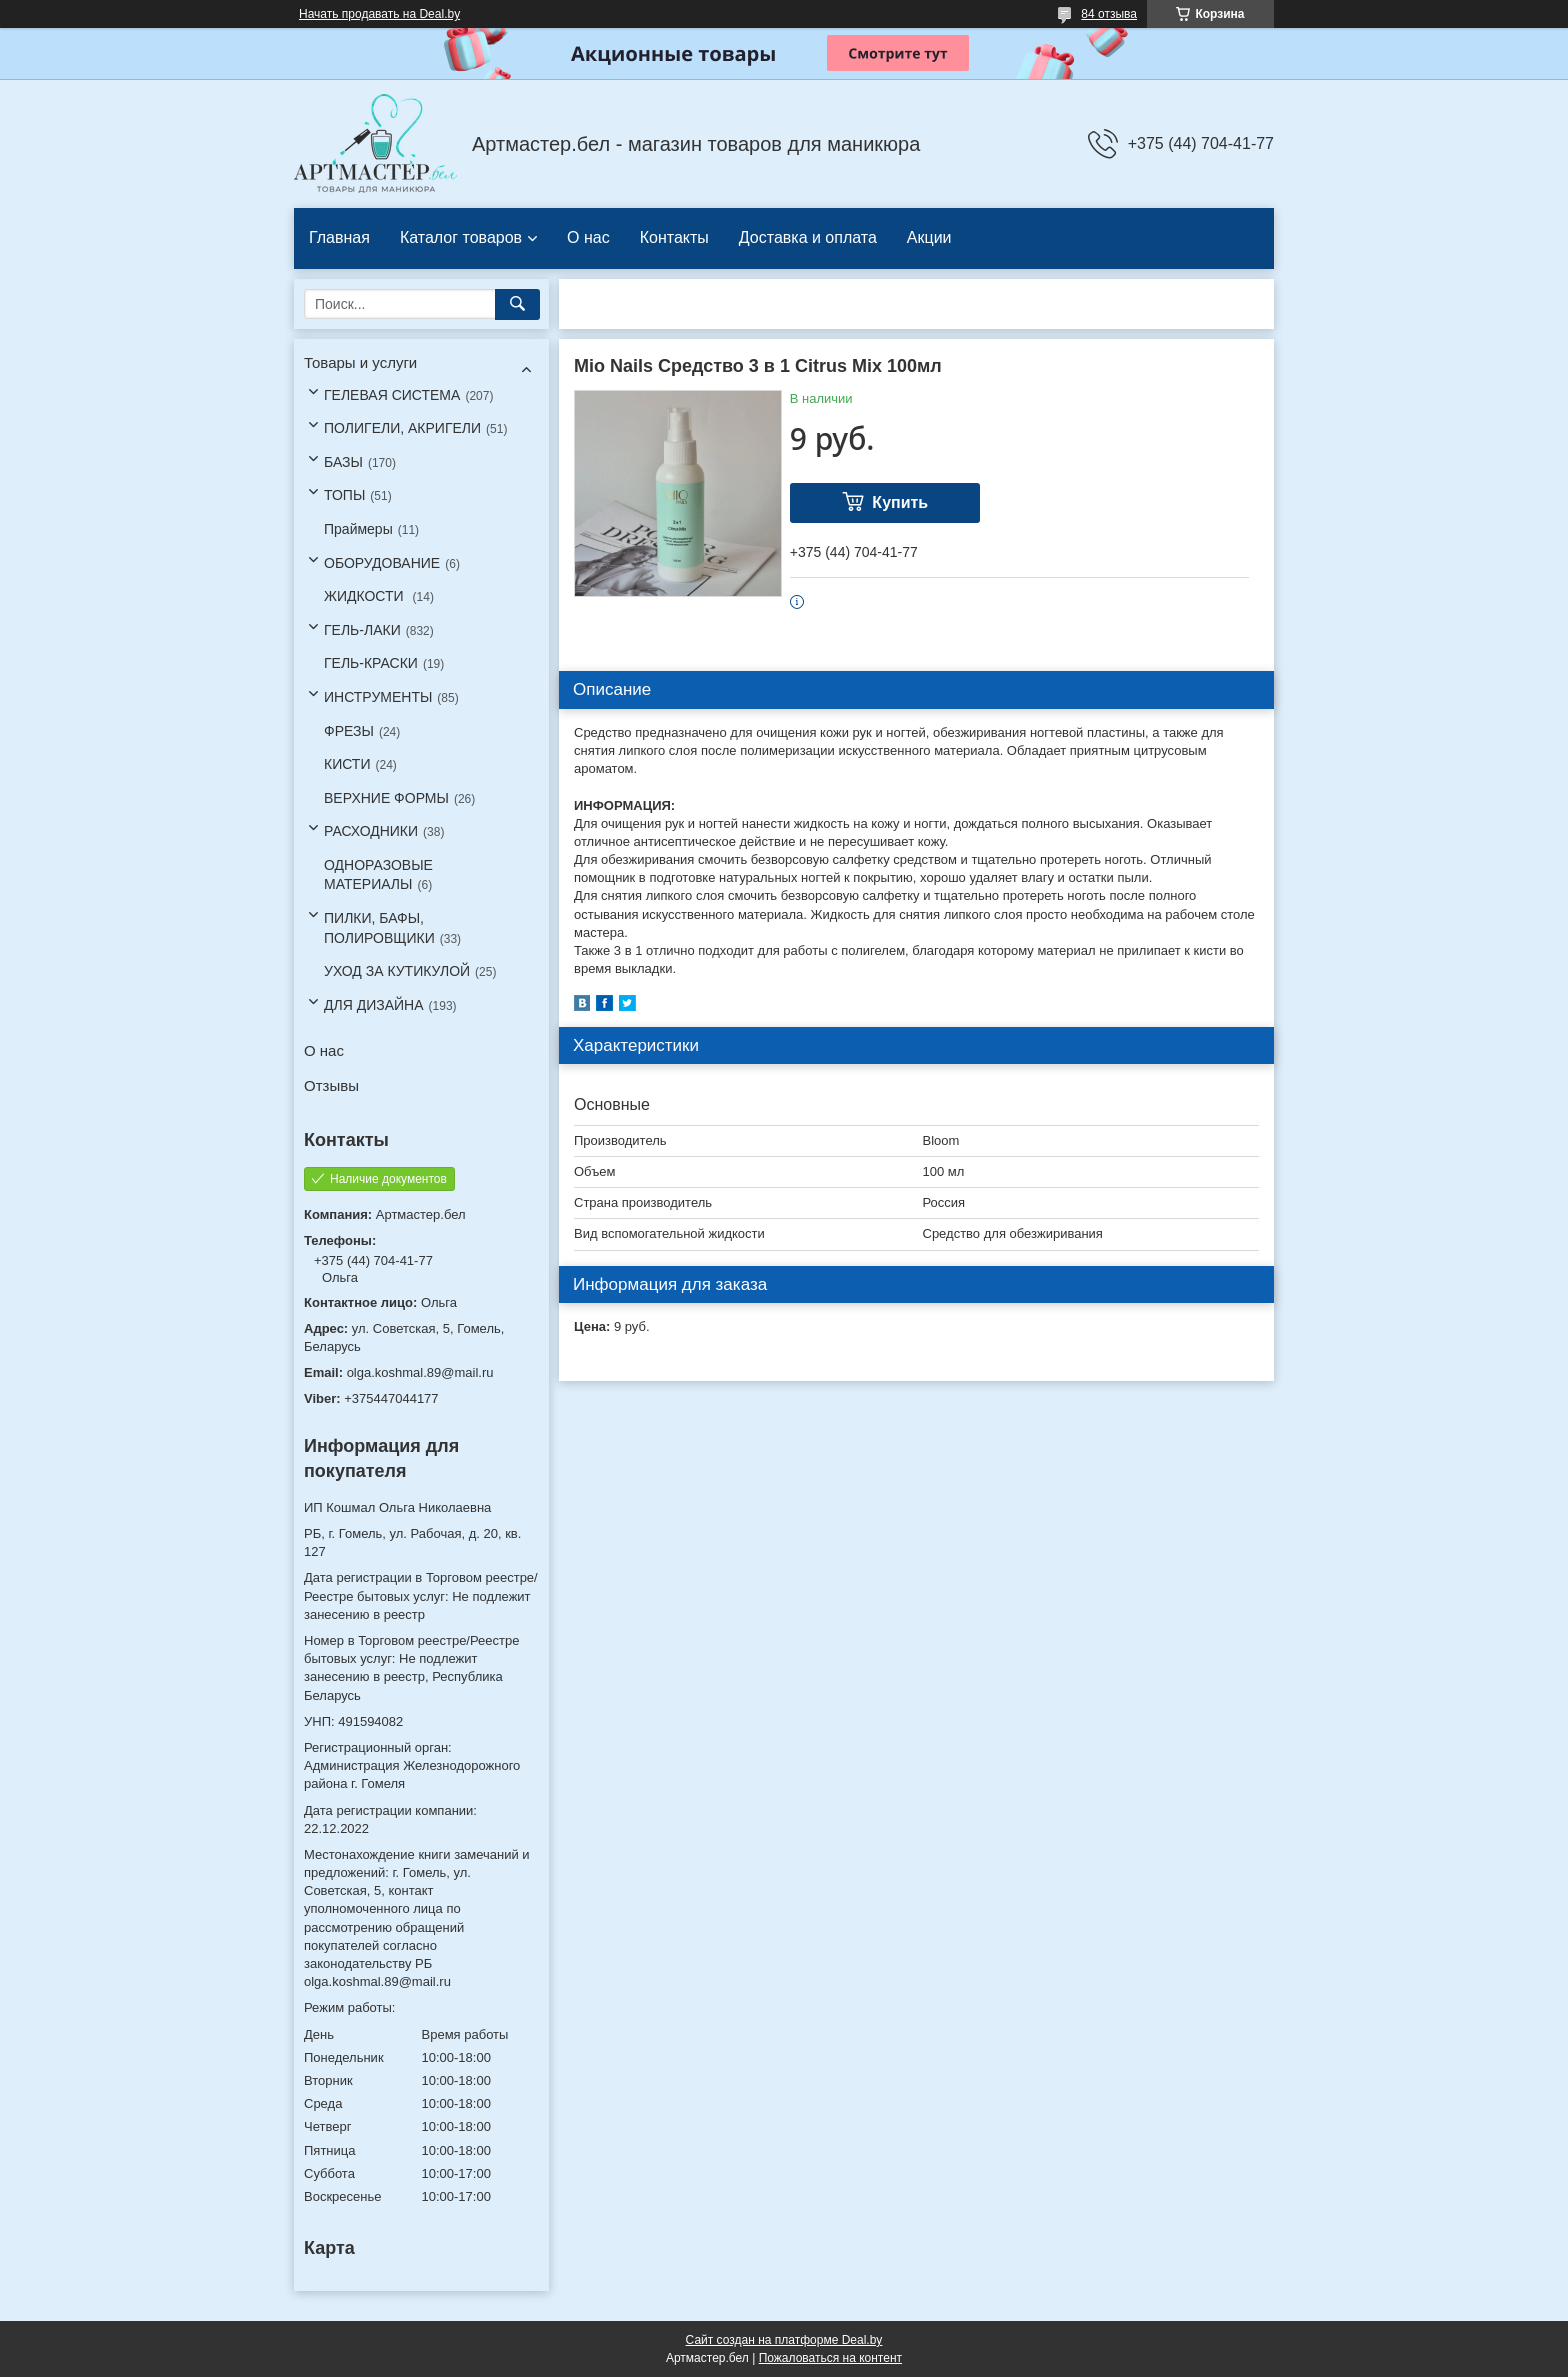 This screenshot has height=2377, width=1568. I want to click on ГЕЛЬ-КРАСКИ, so click(371, 663).